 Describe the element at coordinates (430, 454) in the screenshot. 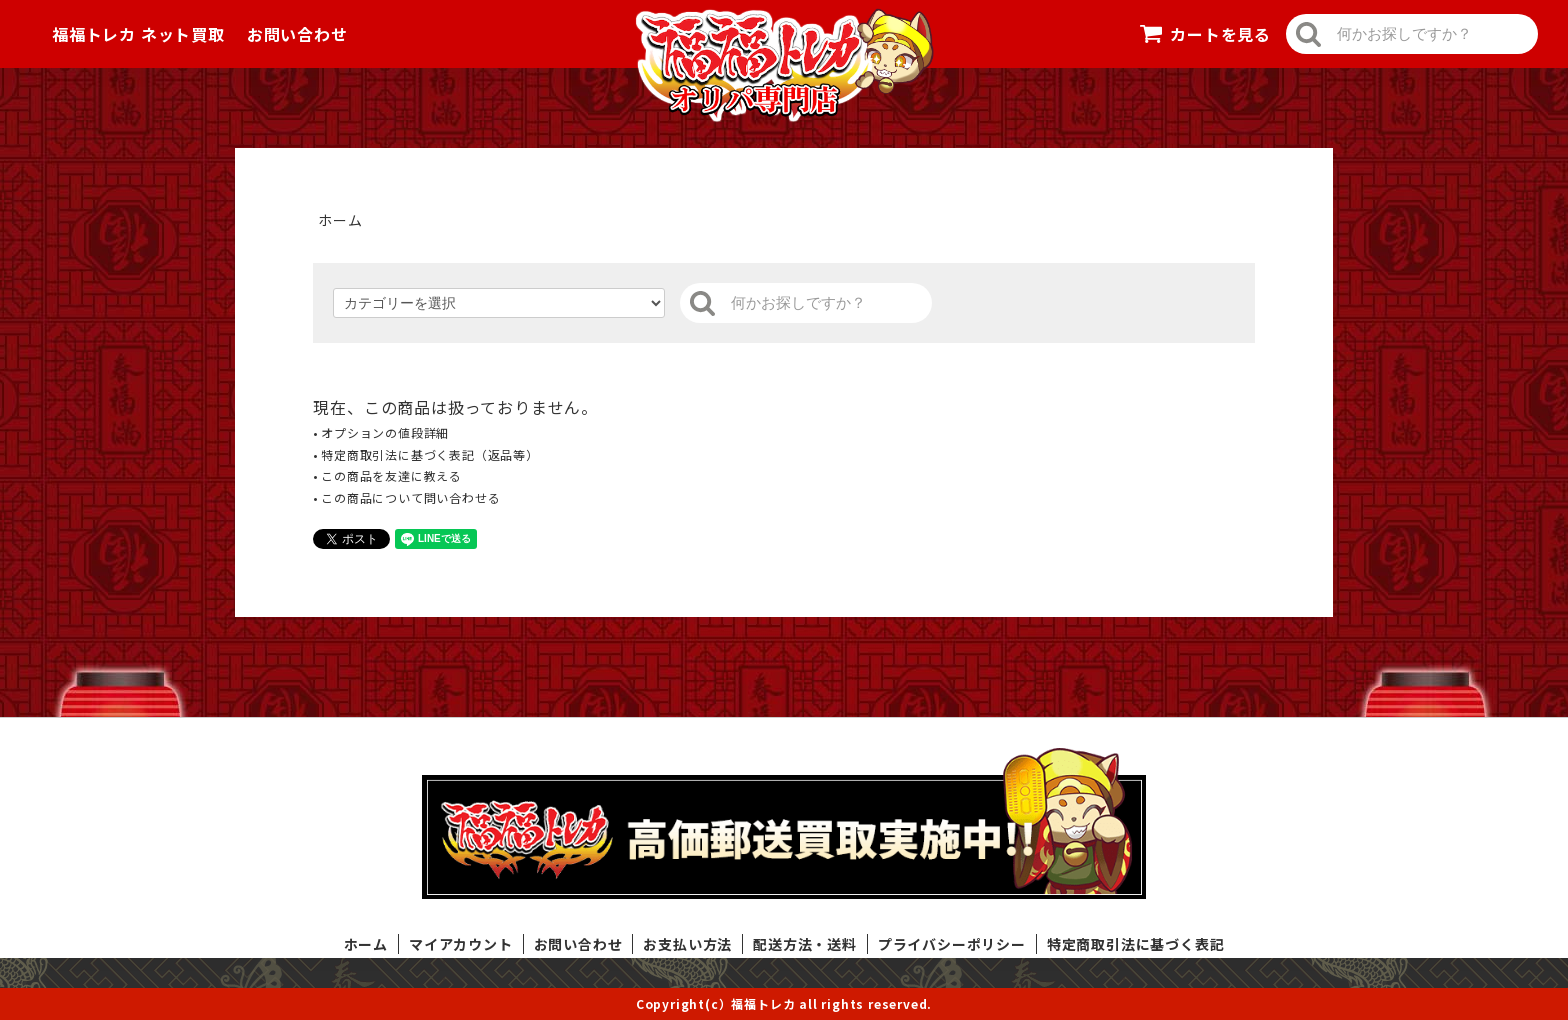

I see `特定商取引法に基づく表記（返品等）` at that location.